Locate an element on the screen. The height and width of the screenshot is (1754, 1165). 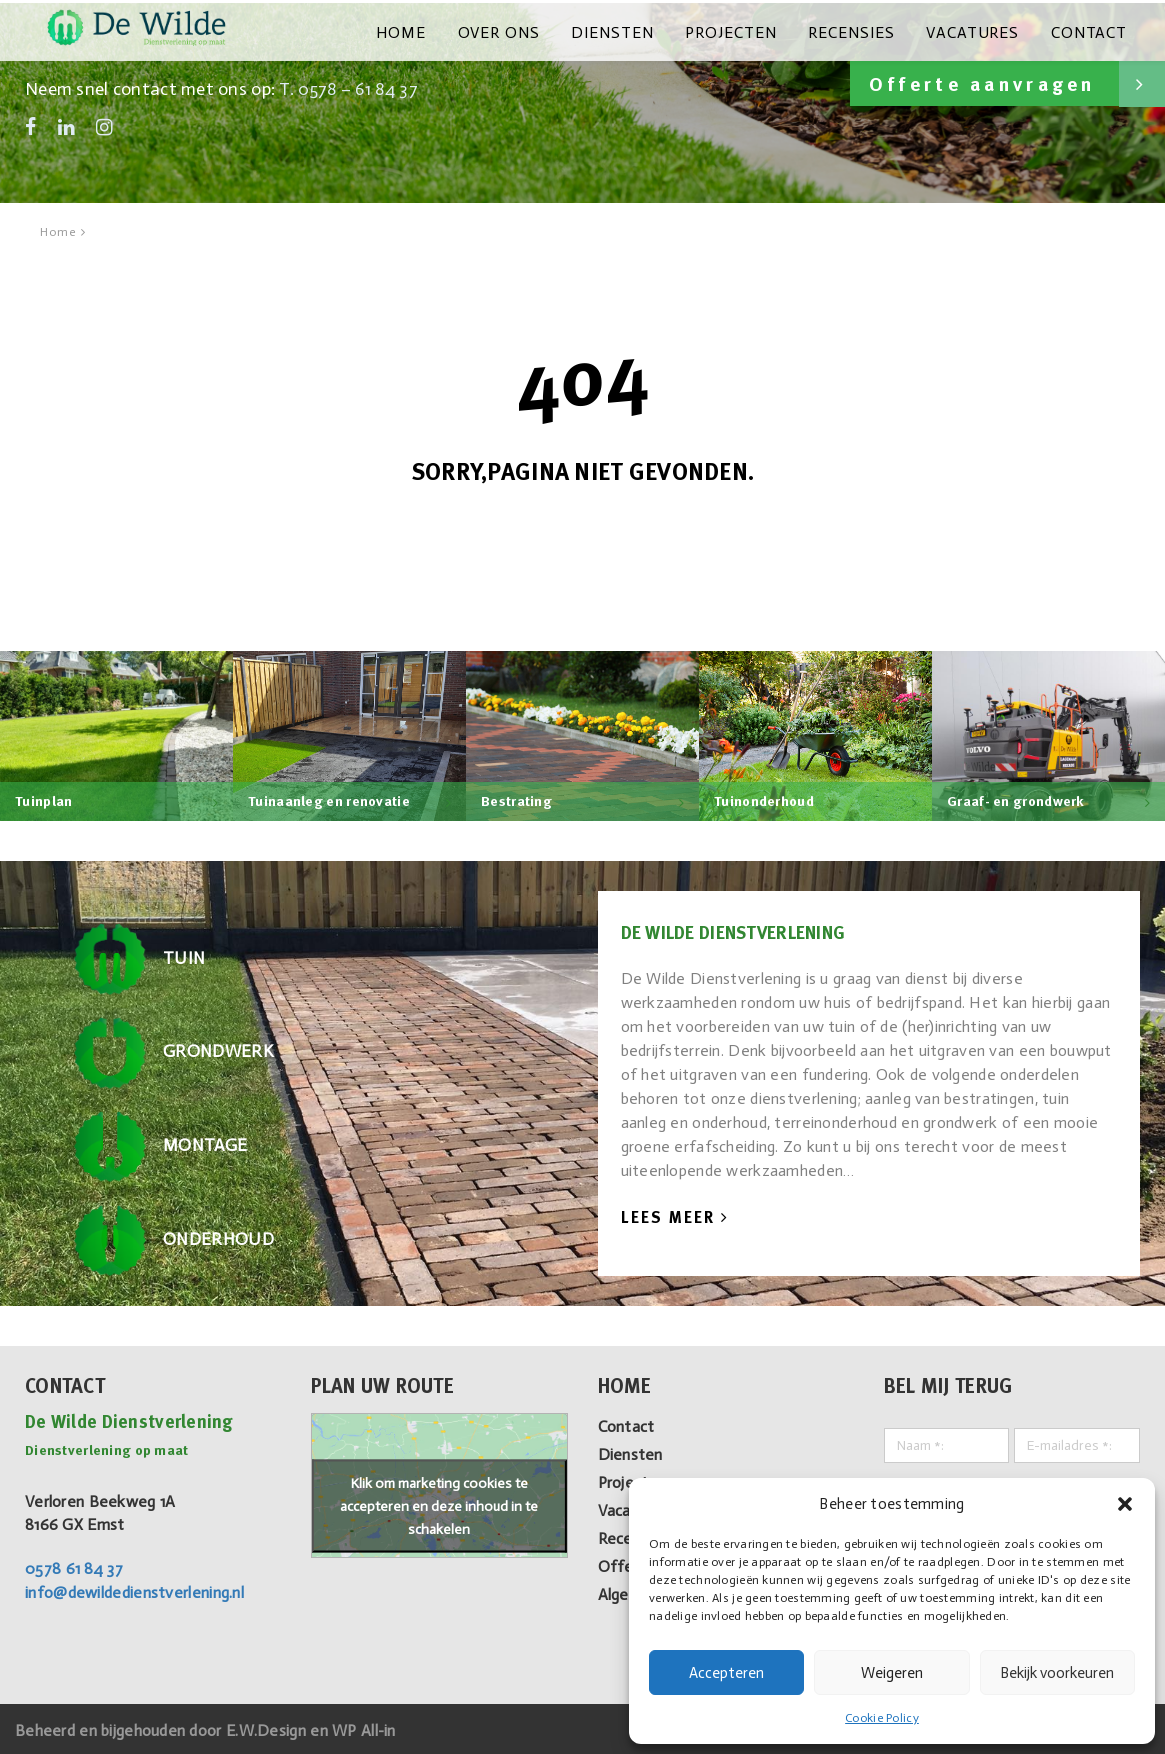
Recensies is located at coordinates (861, 32).